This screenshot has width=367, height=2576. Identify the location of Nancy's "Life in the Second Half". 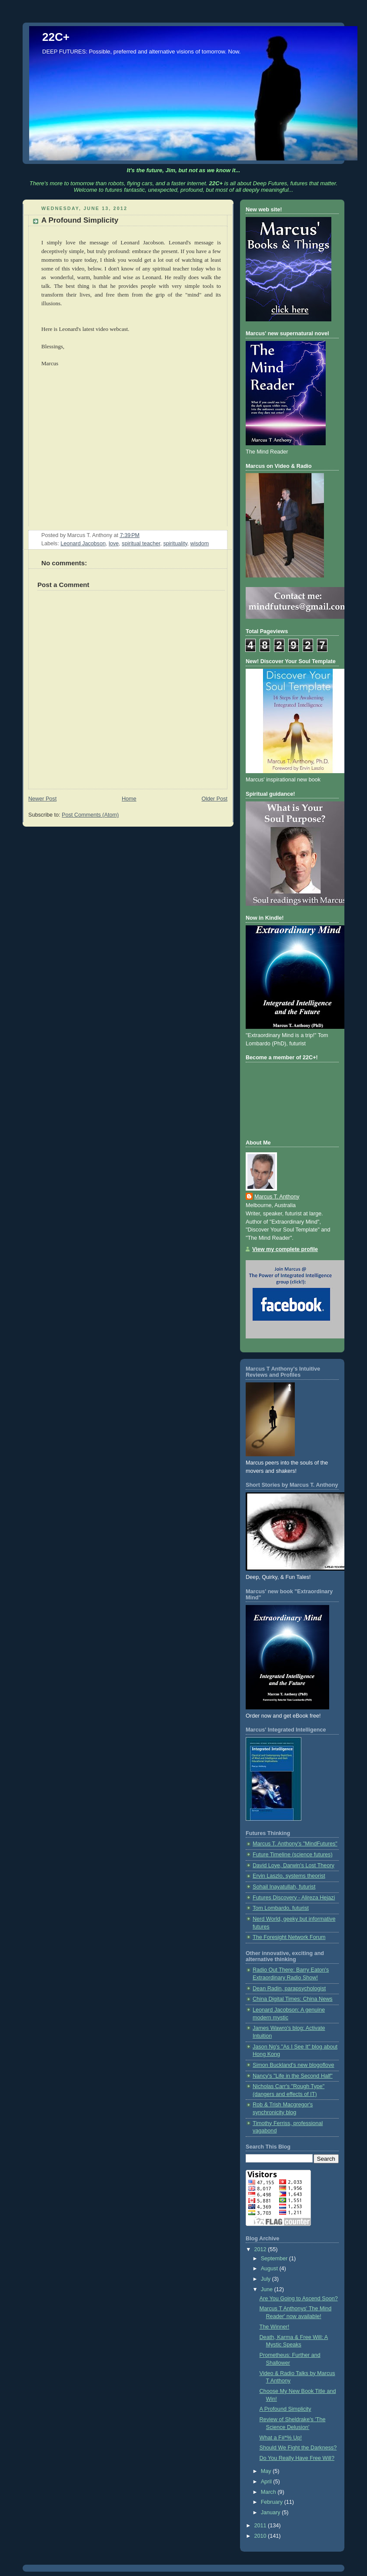
(293, 2076).